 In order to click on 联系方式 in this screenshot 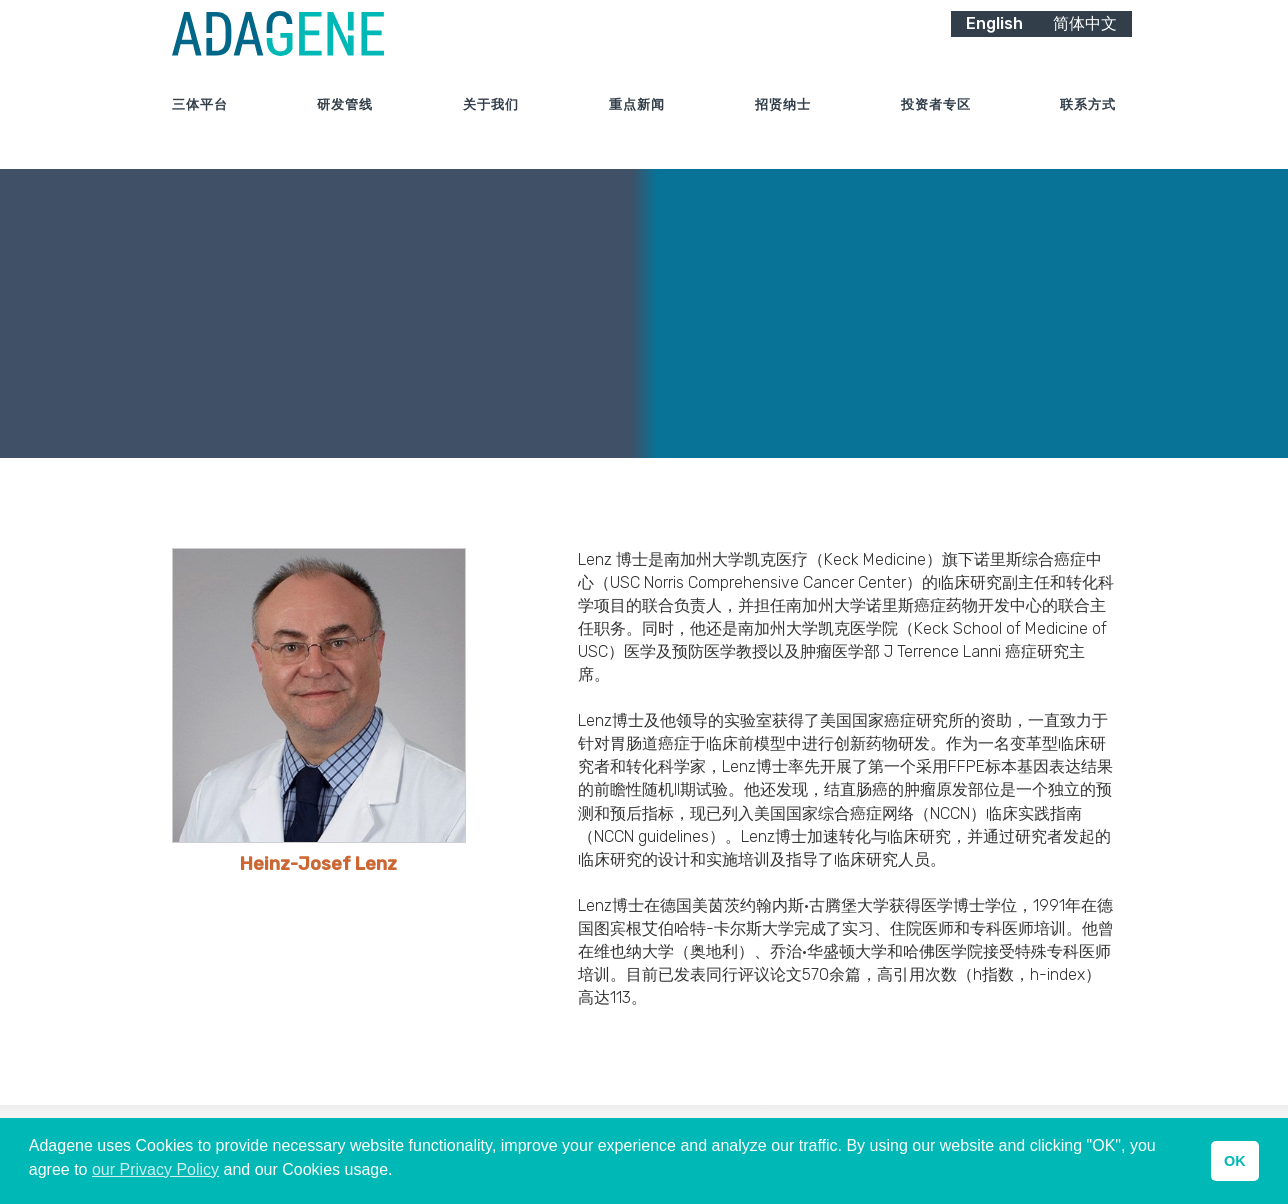, I will do `click(1088, 129)`.